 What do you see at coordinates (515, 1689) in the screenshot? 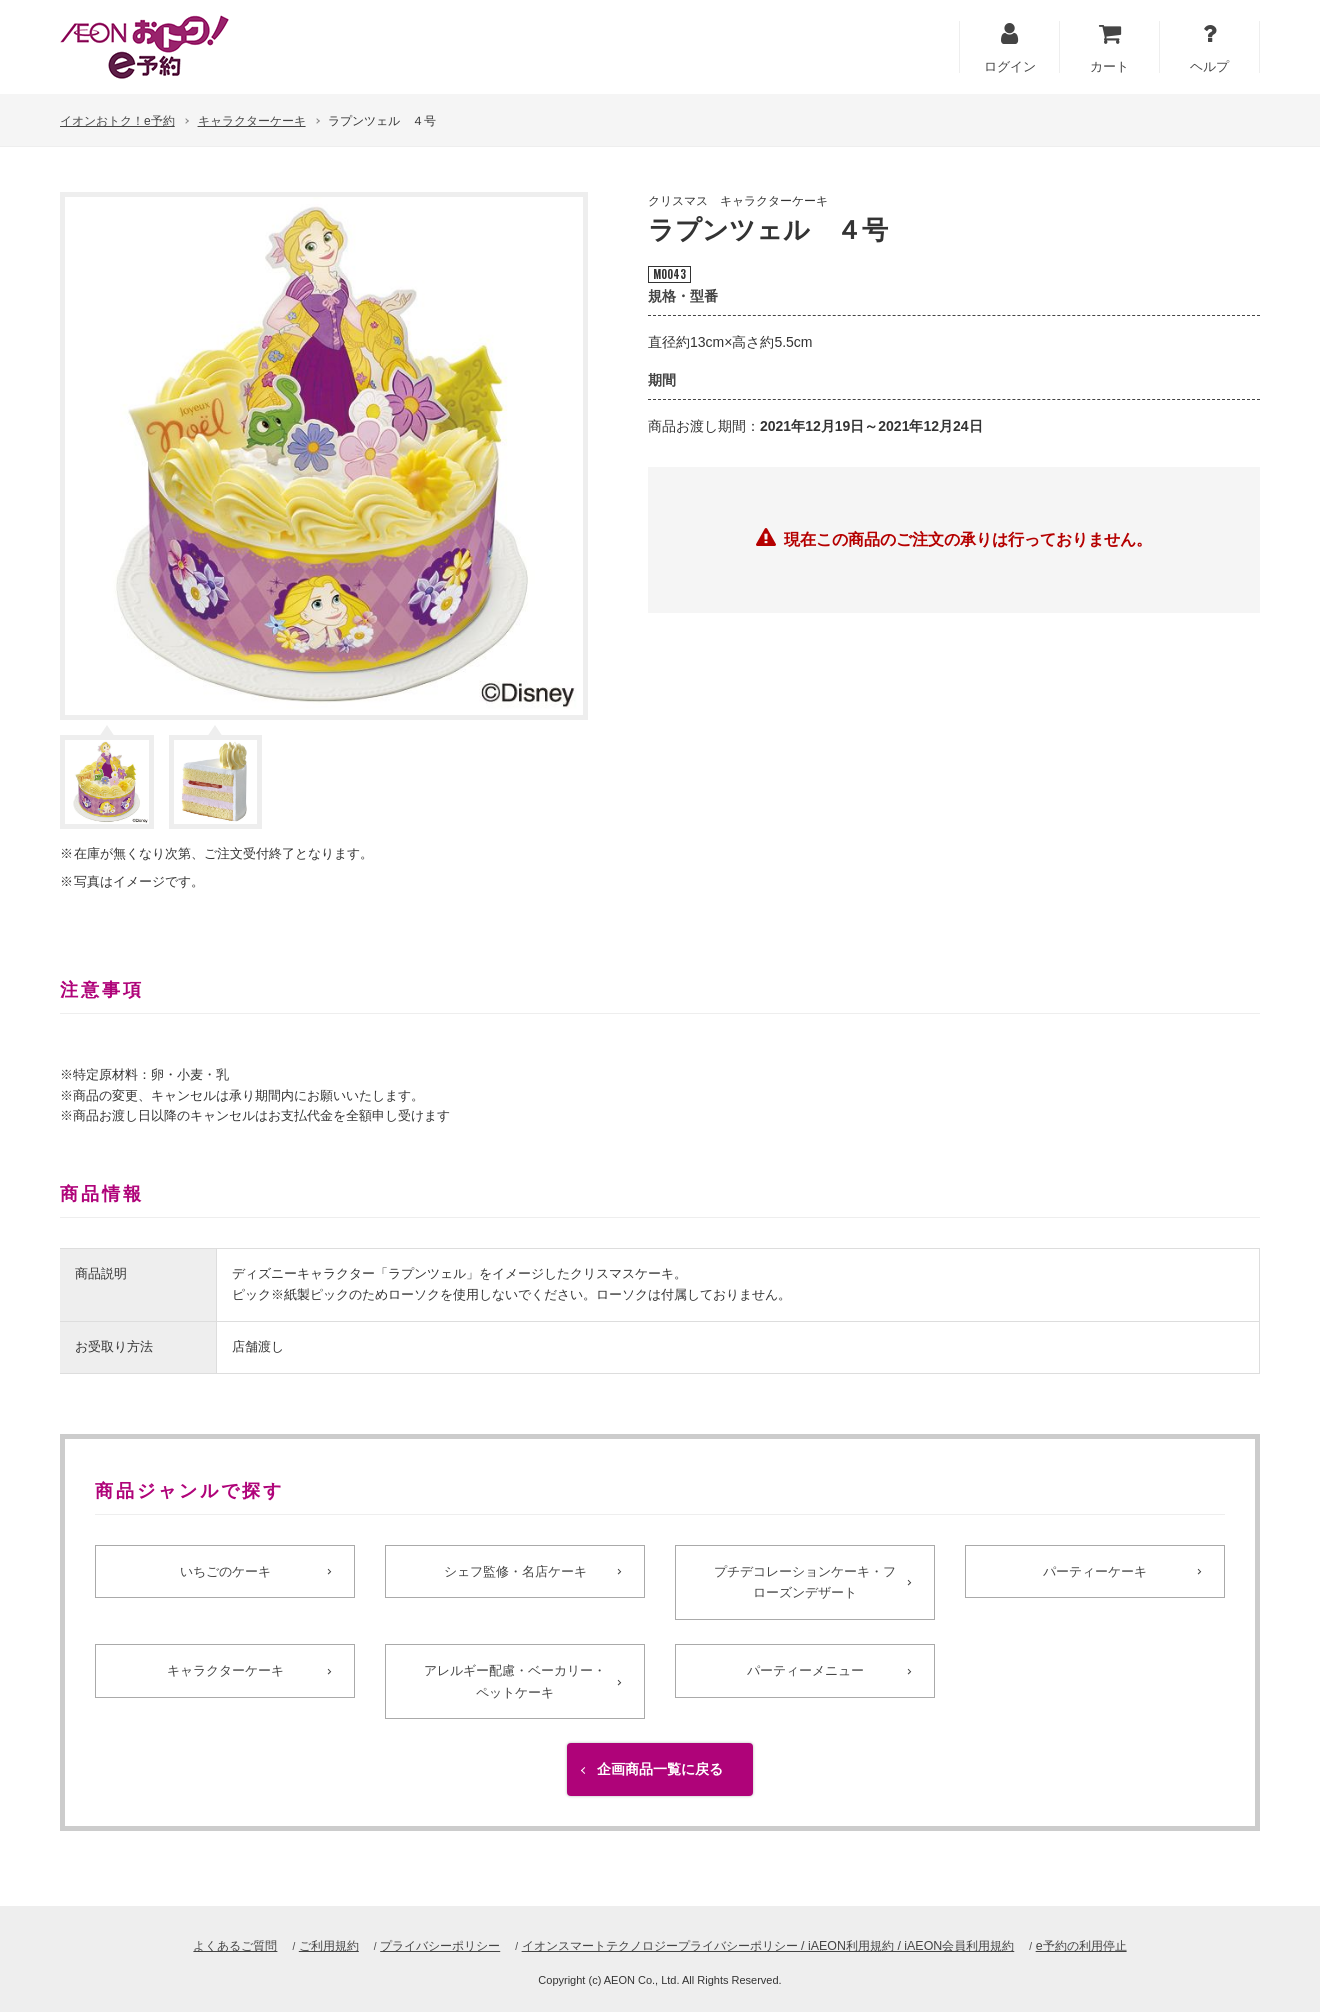
I see `アレルギー配慮・ベーカリー・ペットケーキ` at bounding box center [515, 1689].